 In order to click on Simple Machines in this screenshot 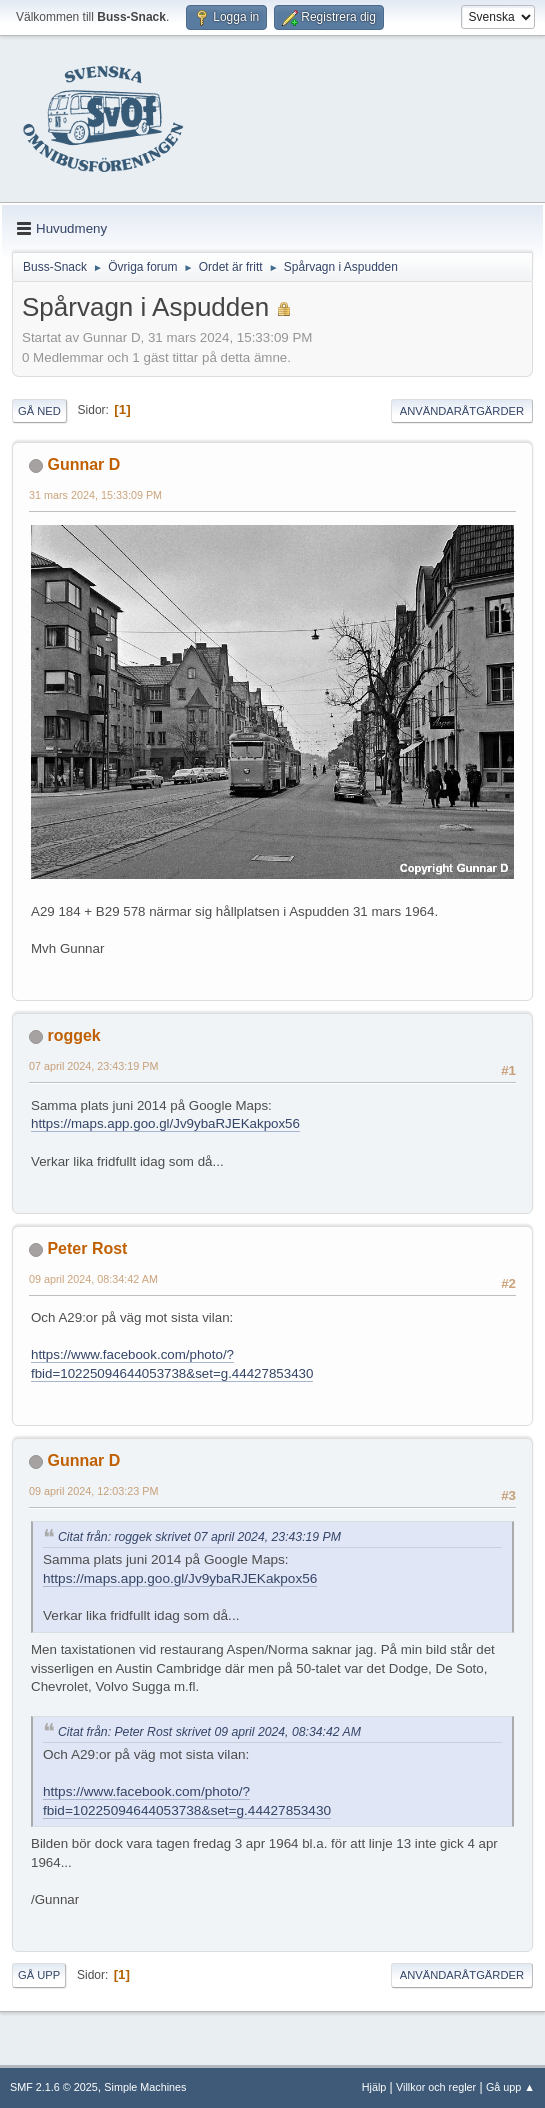, I will do `click(145, 2087)`.